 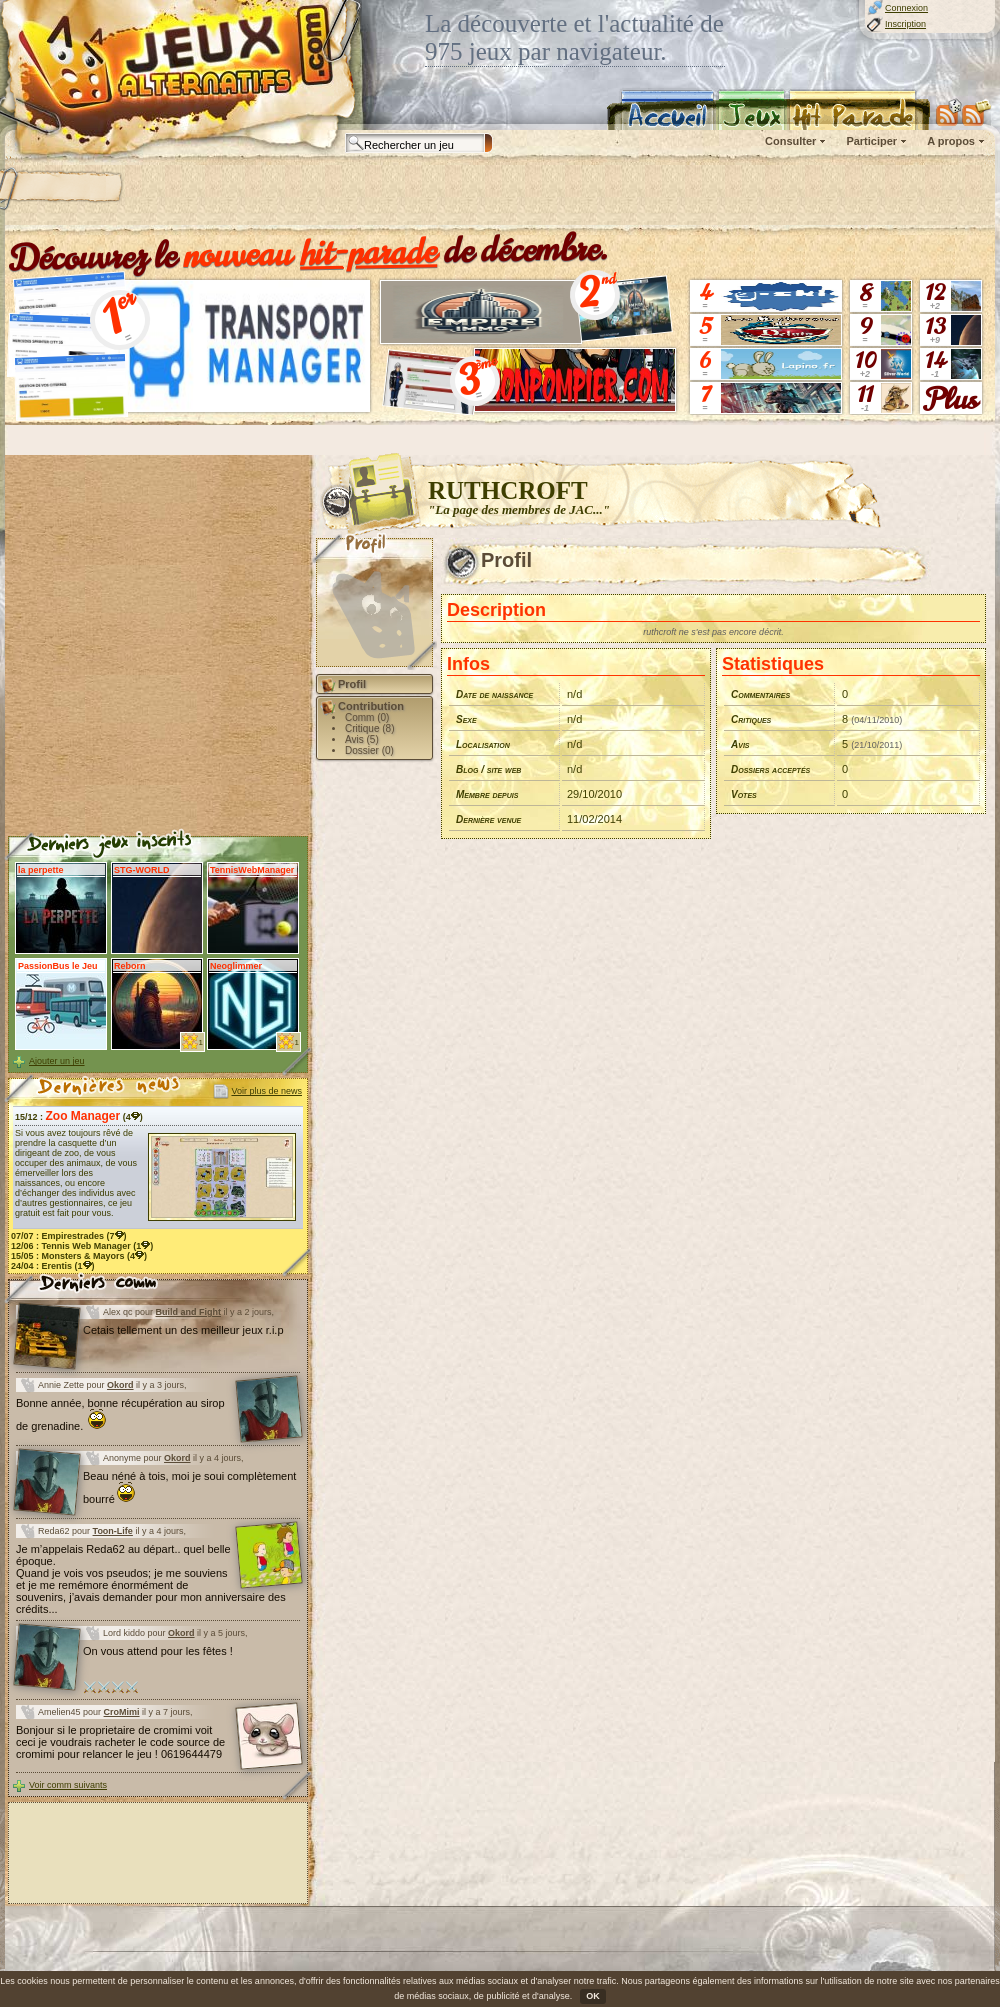 What do you see at coordinates (183, 1330) in the screenshot?
I see `Cetais tellement un des meilleur jeux r.i.p` at bounding box center [183, 1330].